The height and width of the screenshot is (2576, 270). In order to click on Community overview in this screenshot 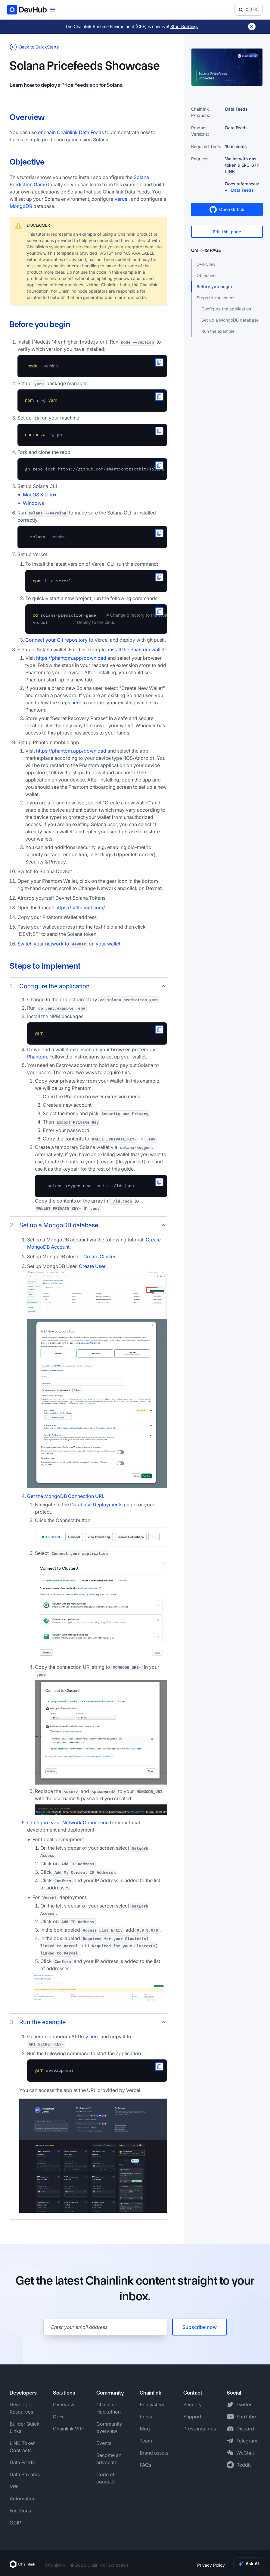, I will do `click(109, 2427)`.